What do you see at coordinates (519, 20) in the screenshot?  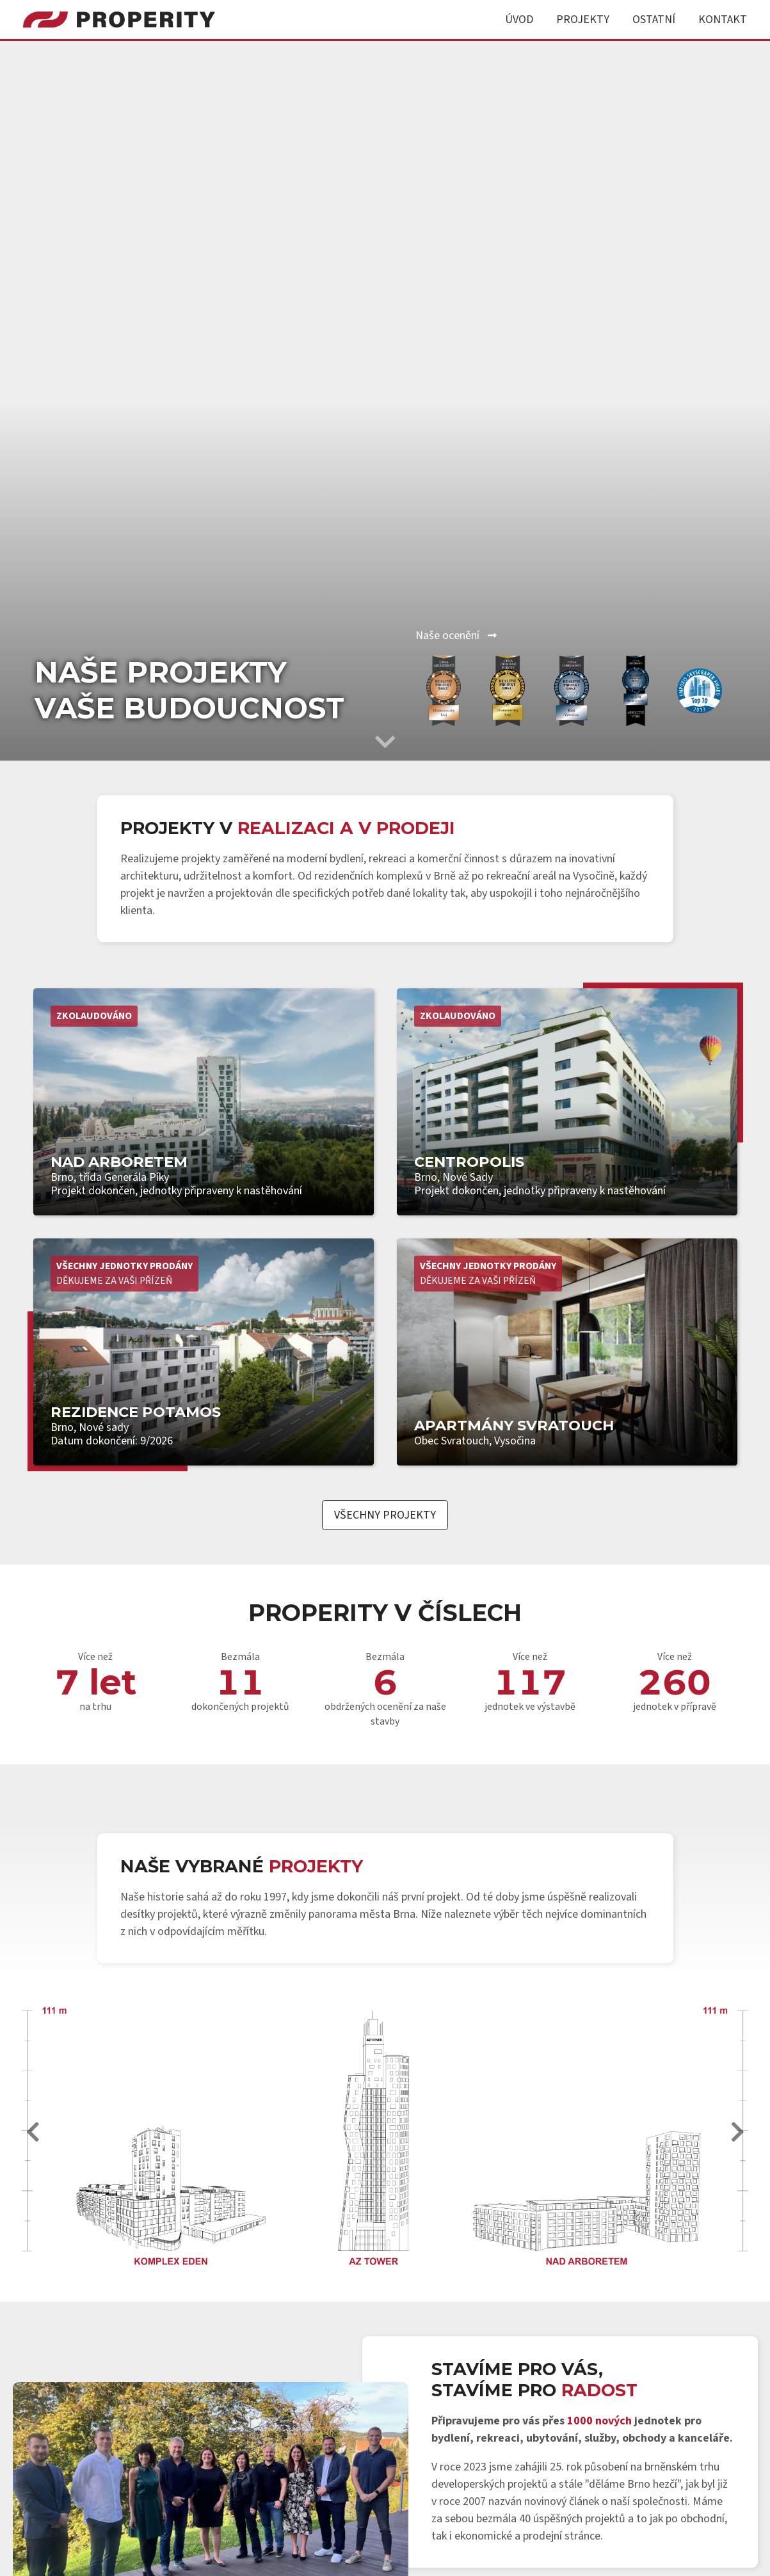 I see `Úvod` at bounding box center [519, 20].